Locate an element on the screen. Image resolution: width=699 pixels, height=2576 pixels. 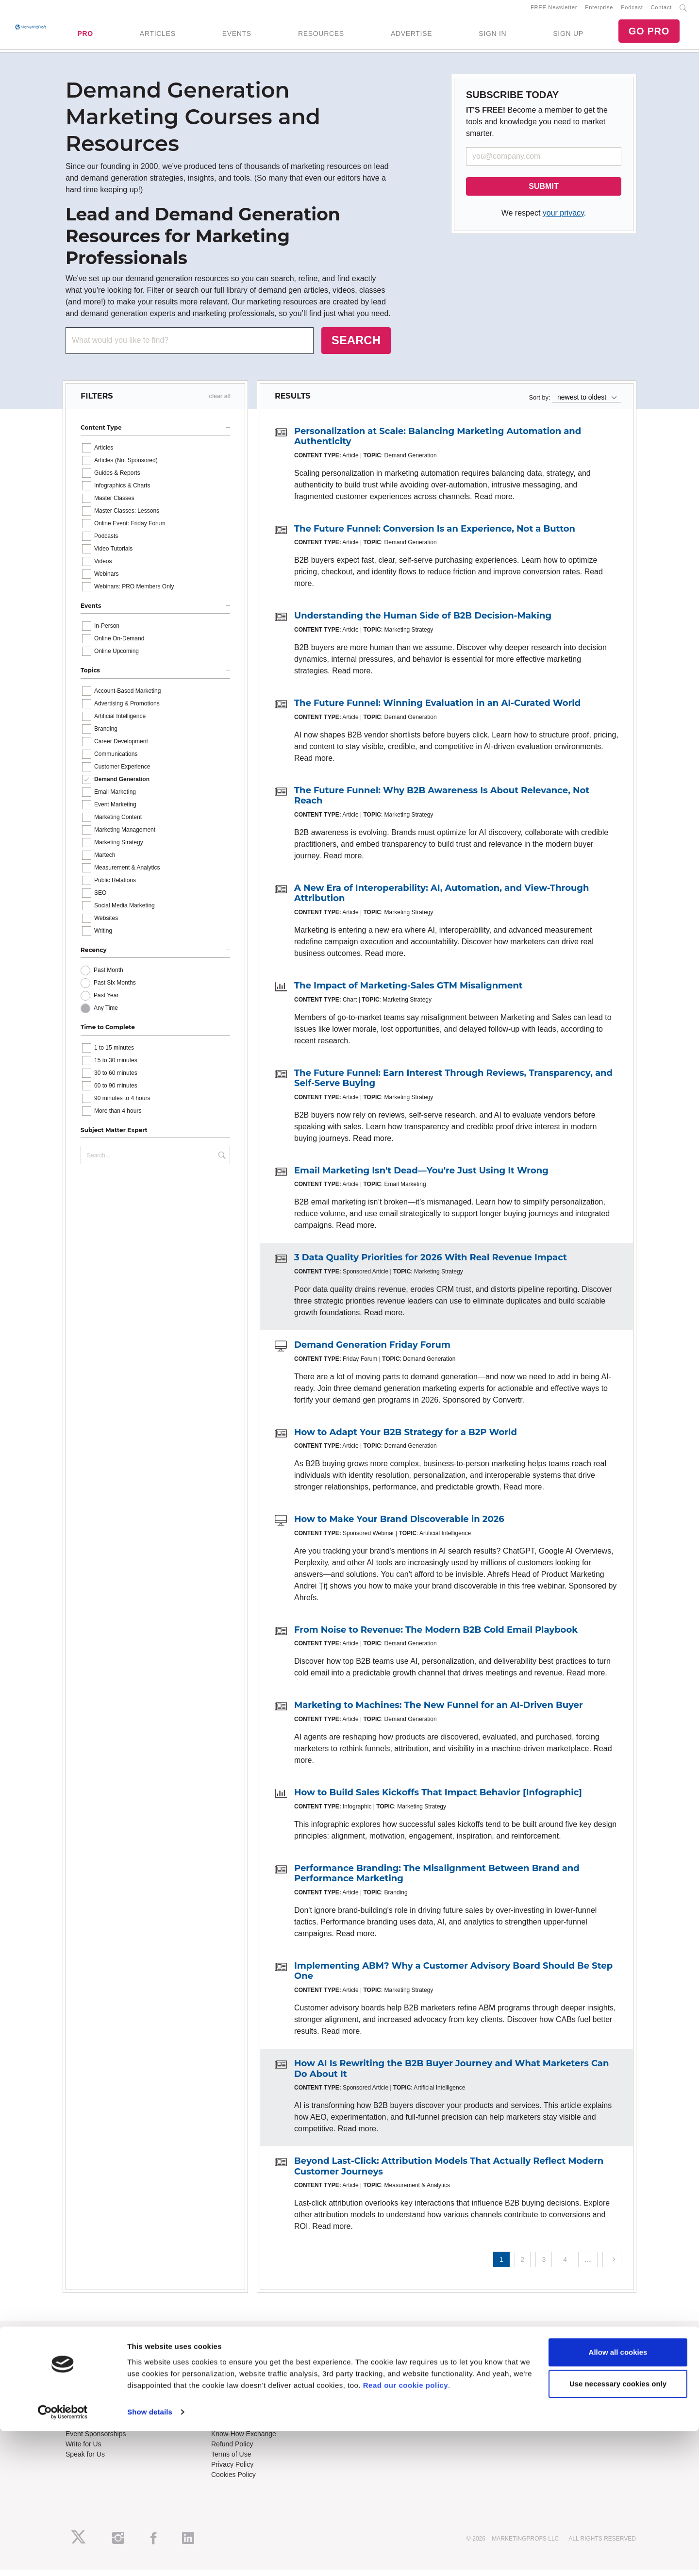
your privacy is located at coordinates (563, 219).